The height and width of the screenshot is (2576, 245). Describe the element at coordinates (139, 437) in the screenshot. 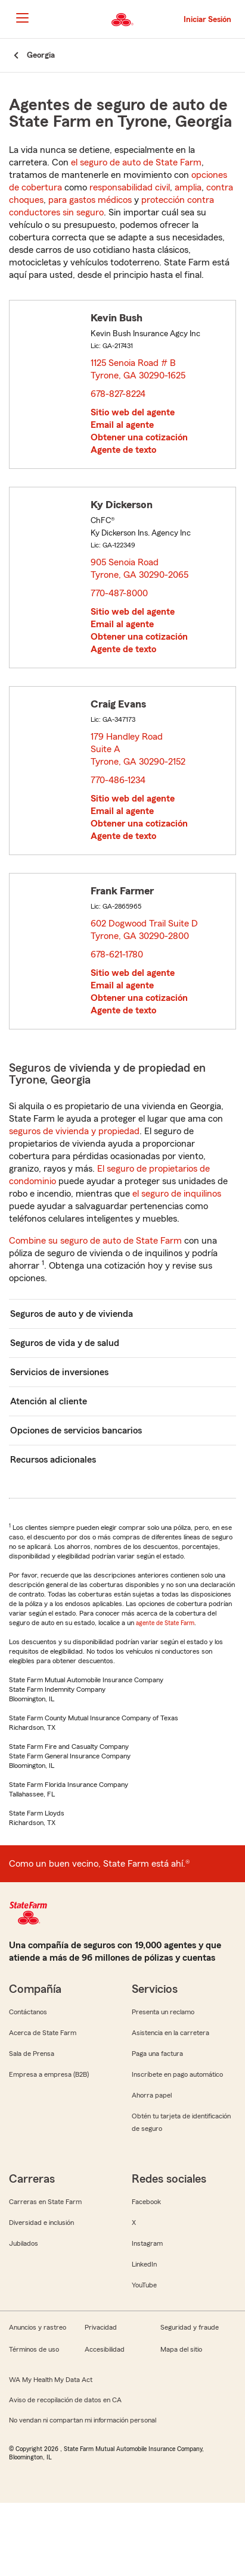

I see `Obtener una cotización` at that location.